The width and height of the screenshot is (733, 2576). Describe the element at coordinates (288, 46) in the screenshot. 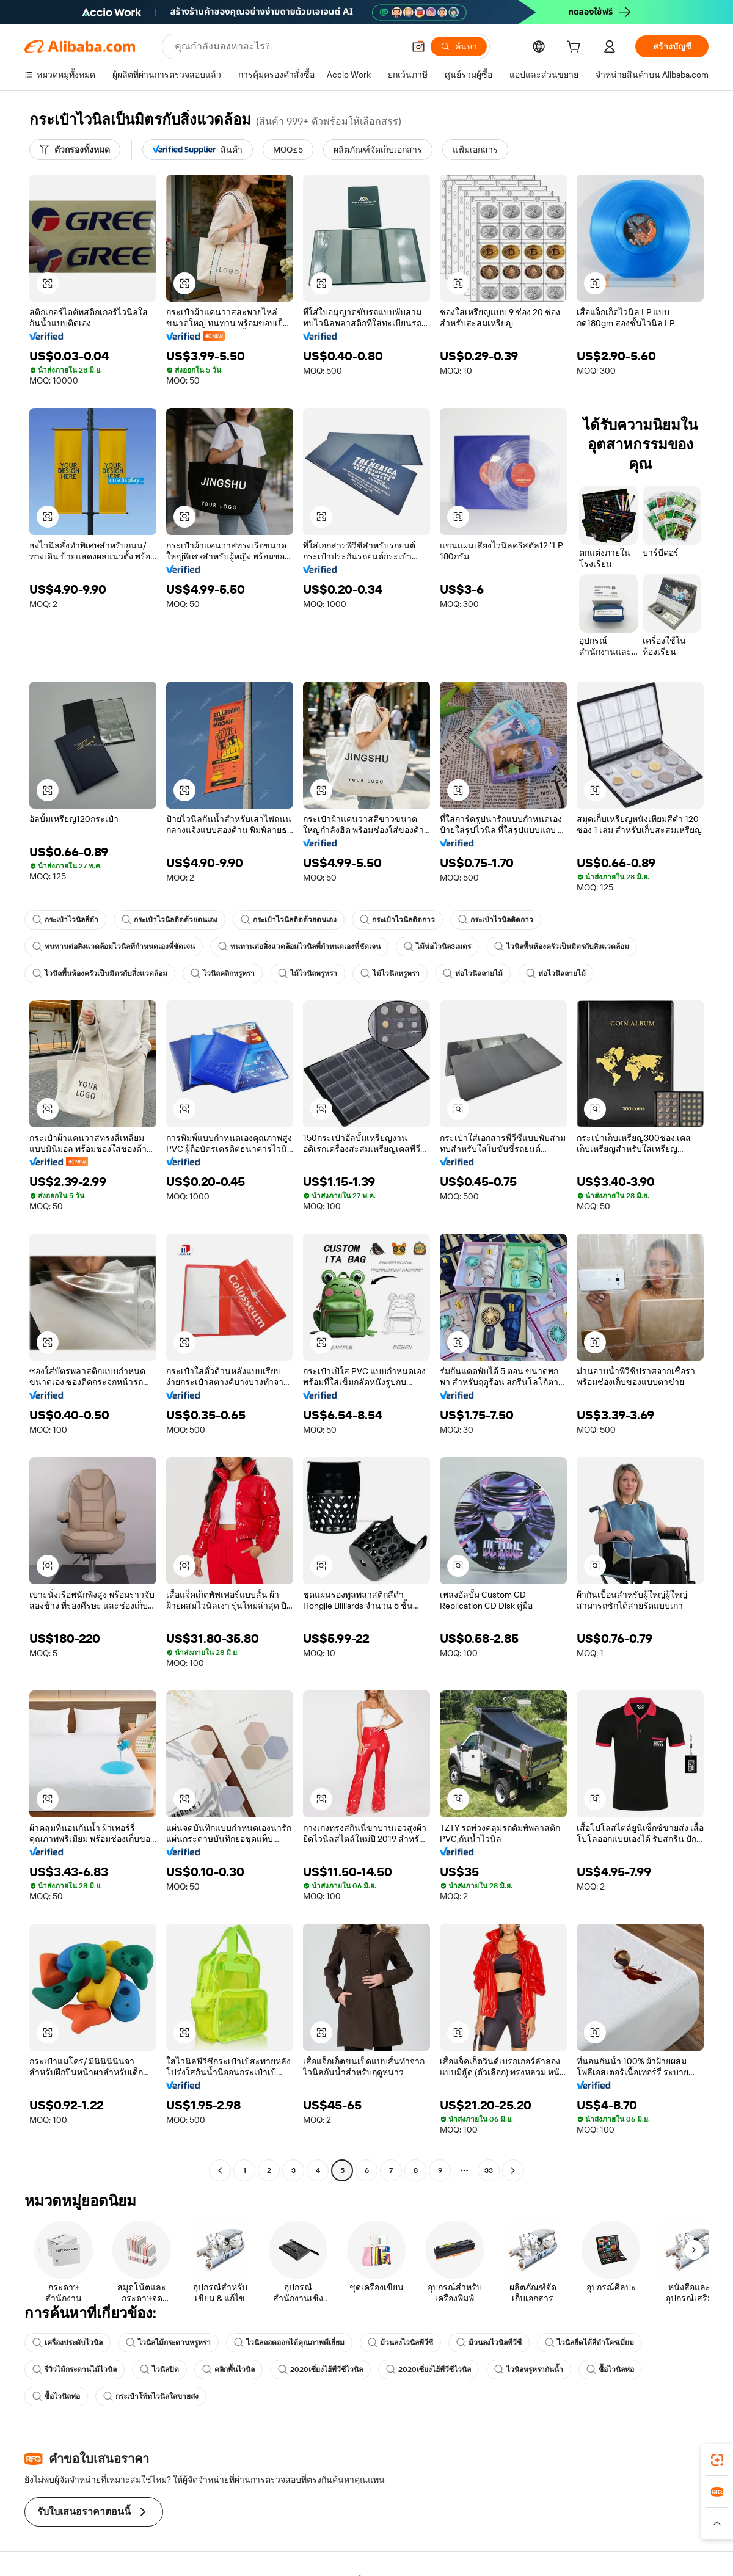

I see `[Search Alibaba]` at that location.